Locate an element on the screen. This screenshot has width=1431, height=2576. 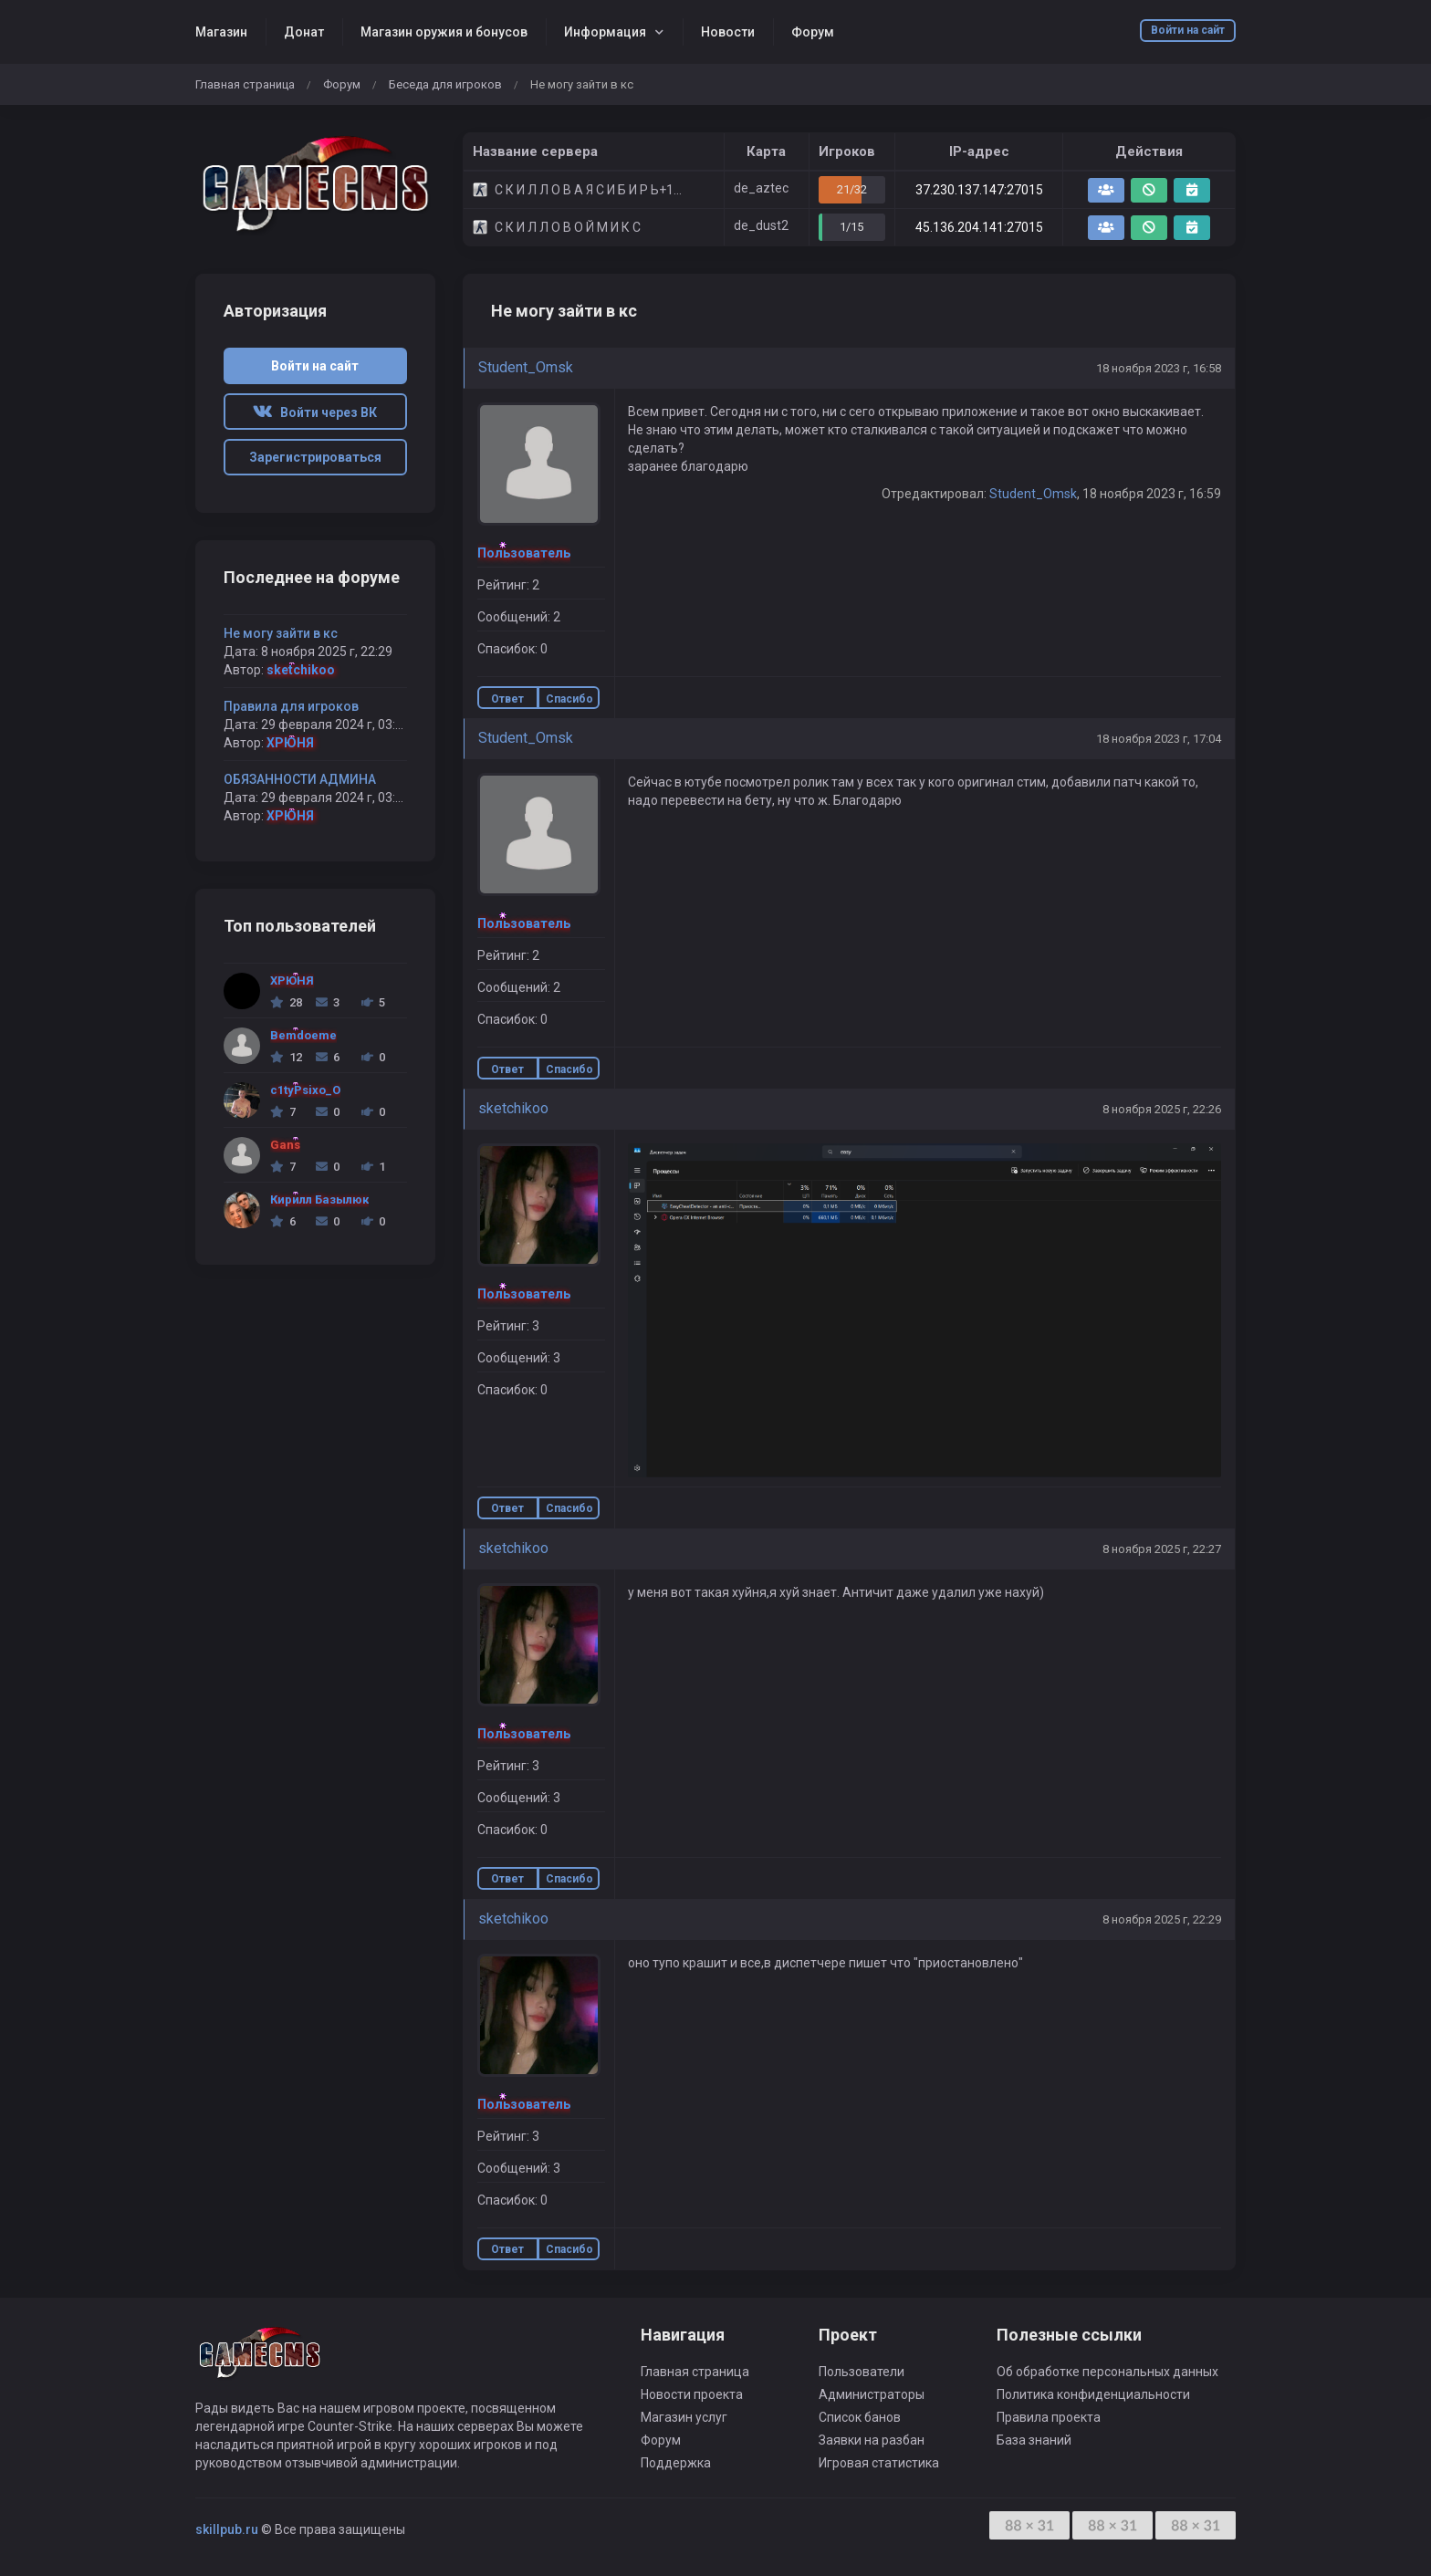
ОБЯЗАННОСТИ АДМИНА is located at coordinates (300, 779).